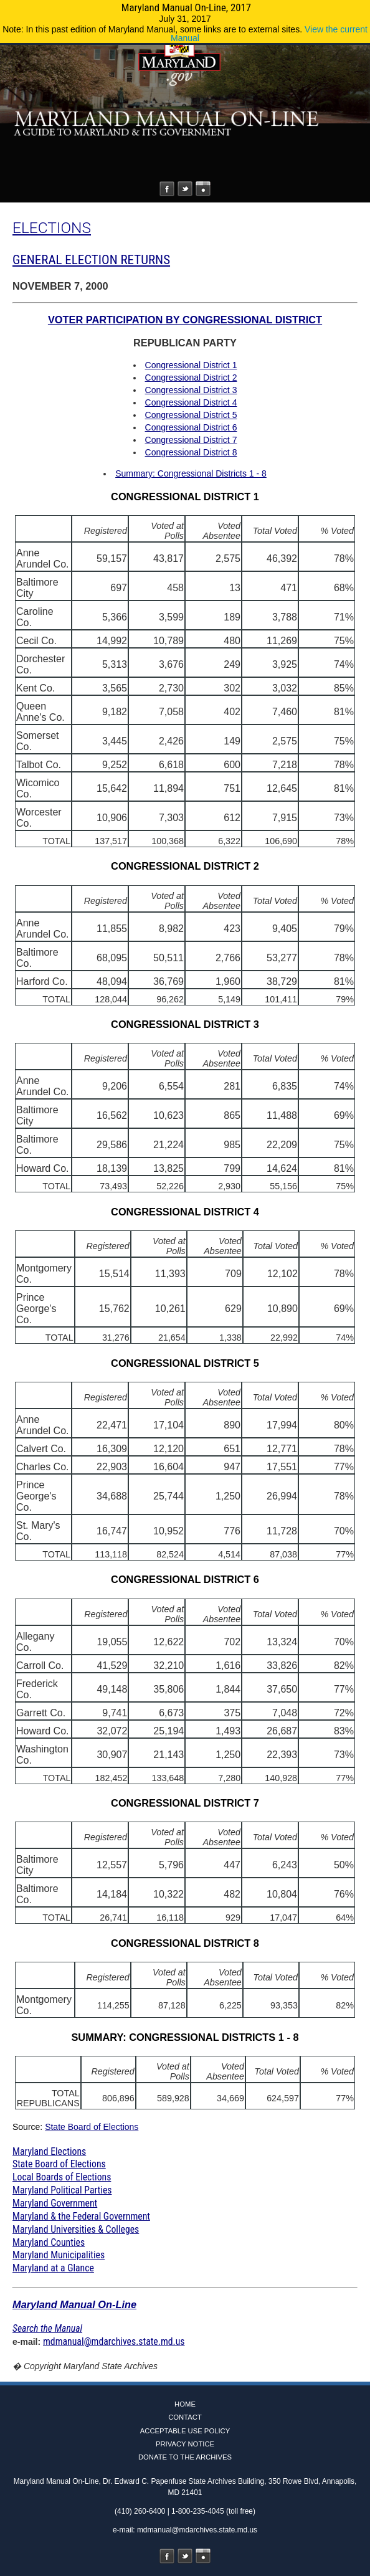 The width and height of the screenshot is (370, 2576). I want to click on mdmanual@mdarchives.state.md.us, so click(114, 2341).